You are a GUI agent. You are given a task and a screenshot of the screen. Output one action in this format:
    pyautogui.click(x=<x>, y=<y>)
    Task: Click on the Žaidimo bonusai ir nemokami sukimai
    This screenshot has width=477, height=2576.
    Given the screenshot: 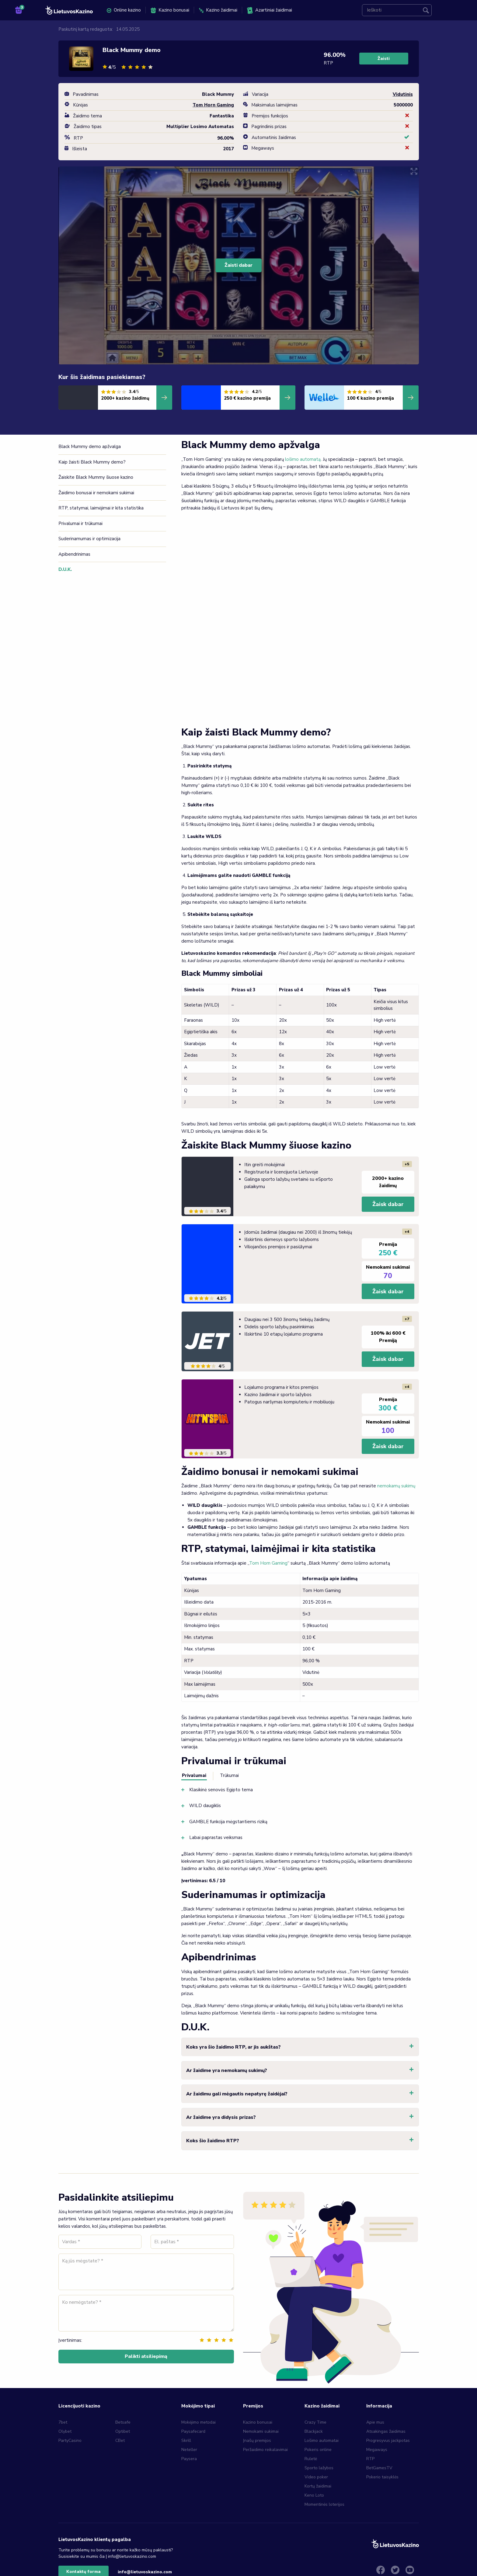 What is the action you would take?
    pyautogui.click(x=96, y=493)
    